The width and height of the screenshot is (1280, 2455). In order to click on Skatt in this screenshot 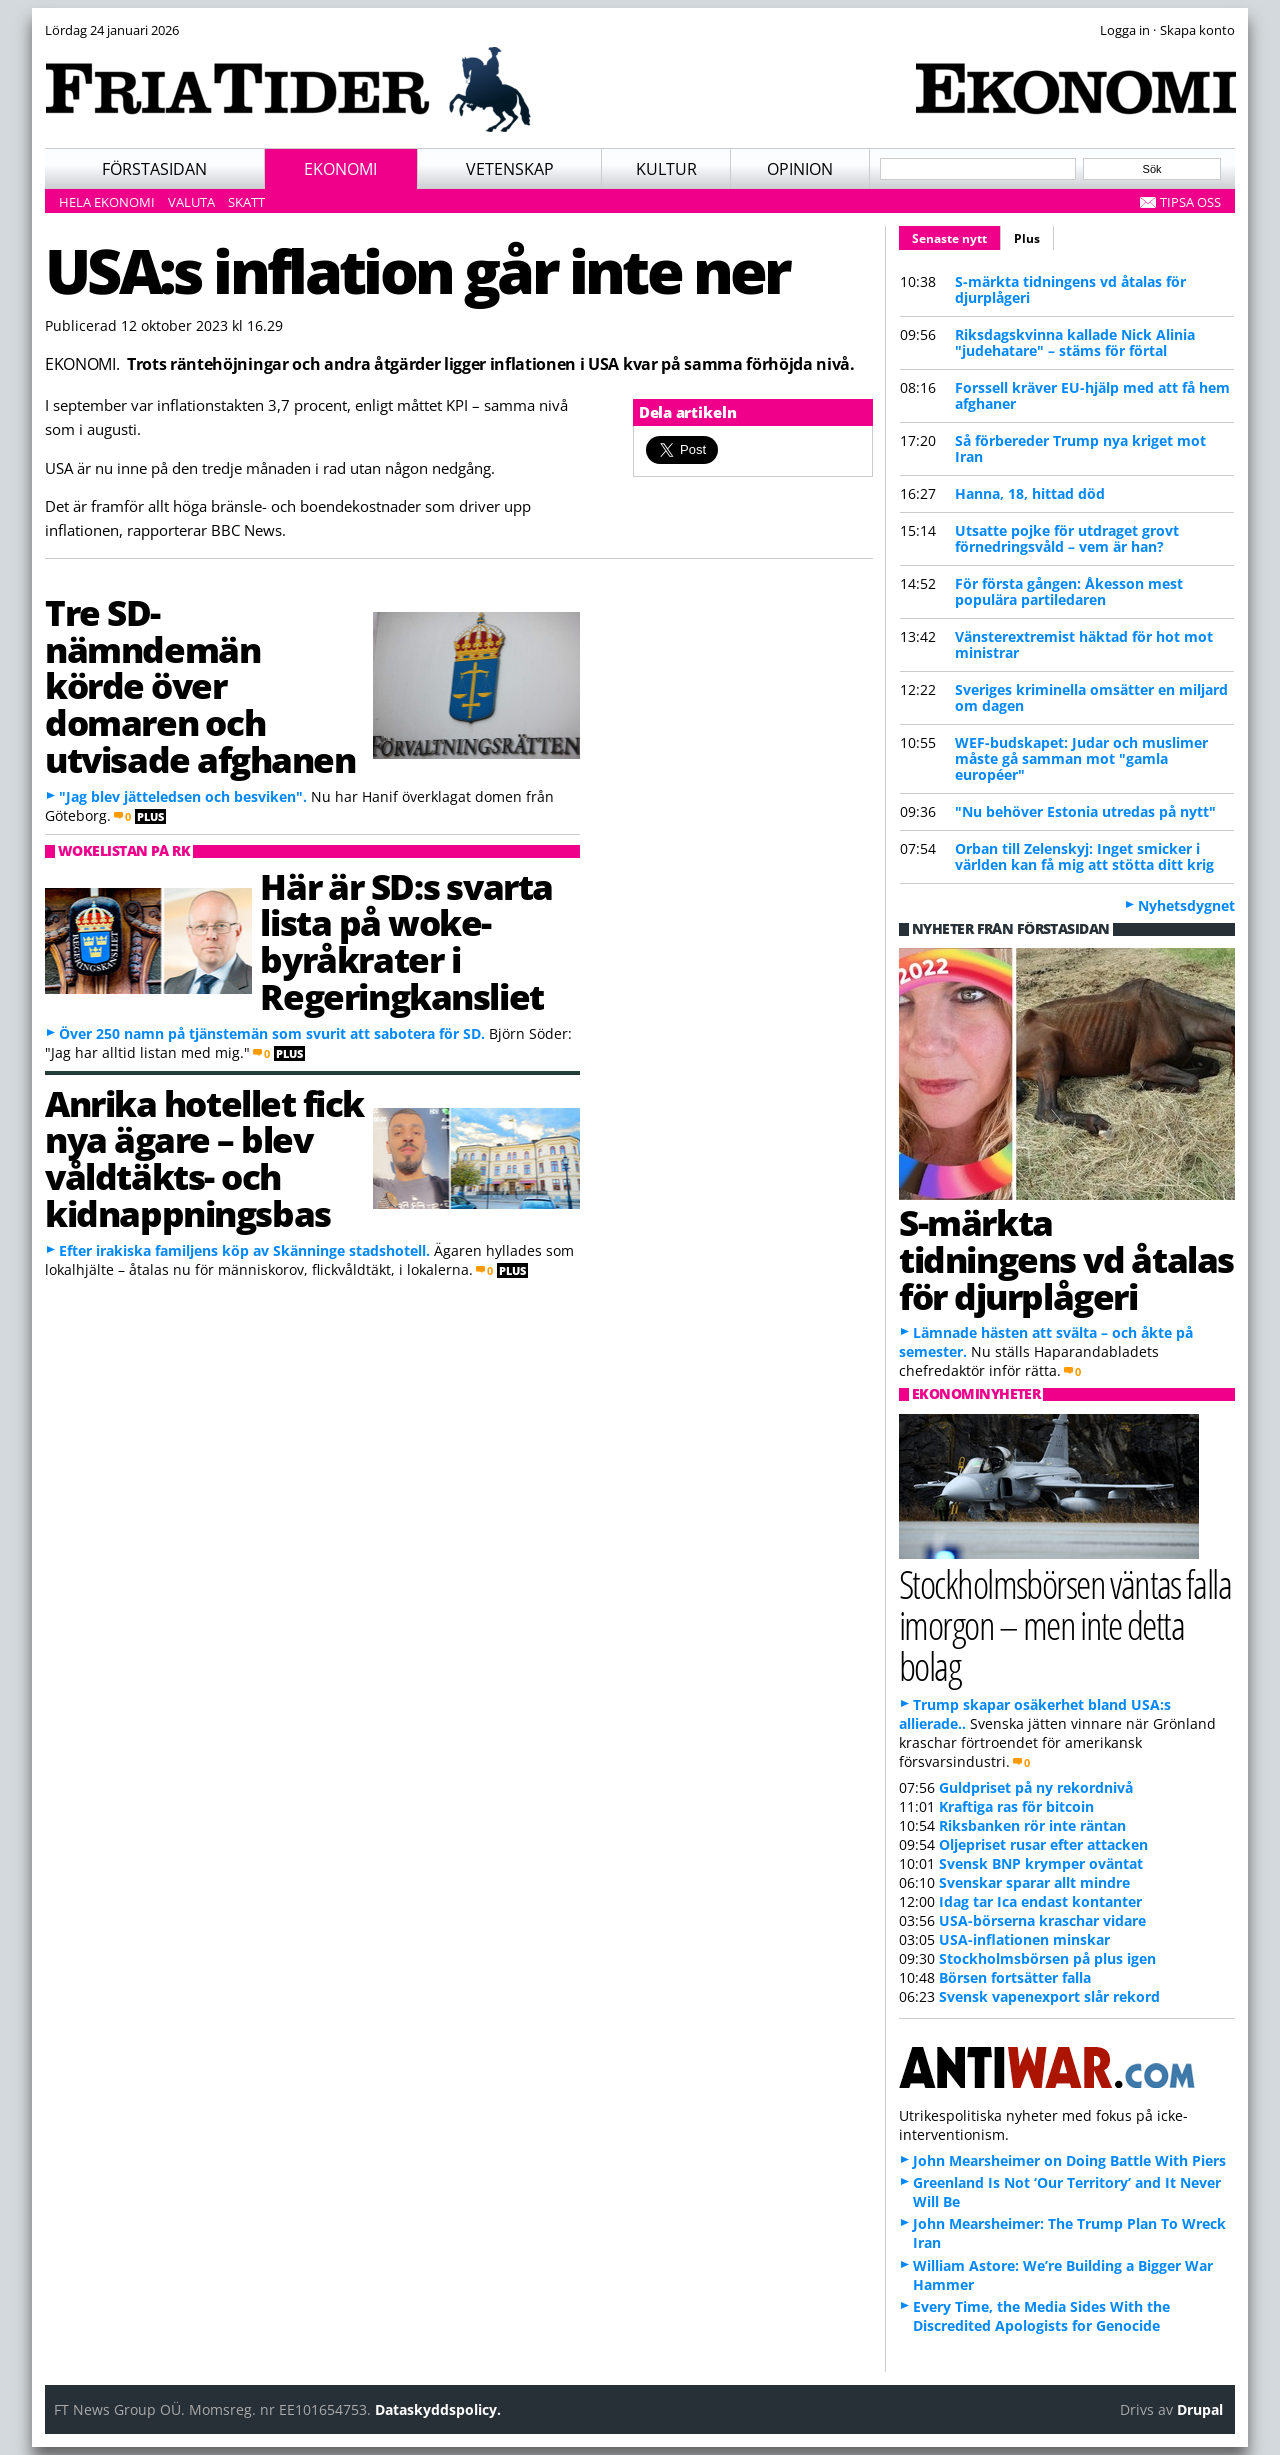, I will do `click(246, 202)`.